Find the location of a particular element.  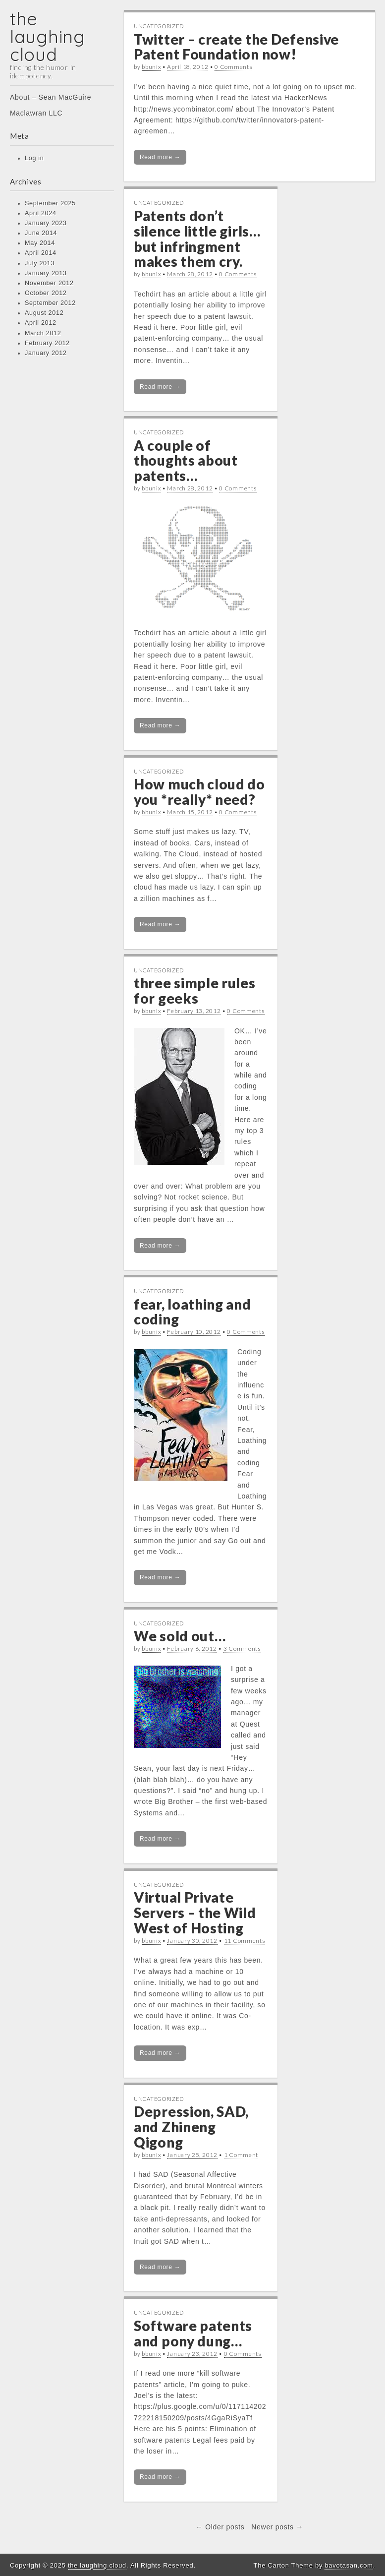

How much cloud do you *really* need? is located at coordinates (199, 792).